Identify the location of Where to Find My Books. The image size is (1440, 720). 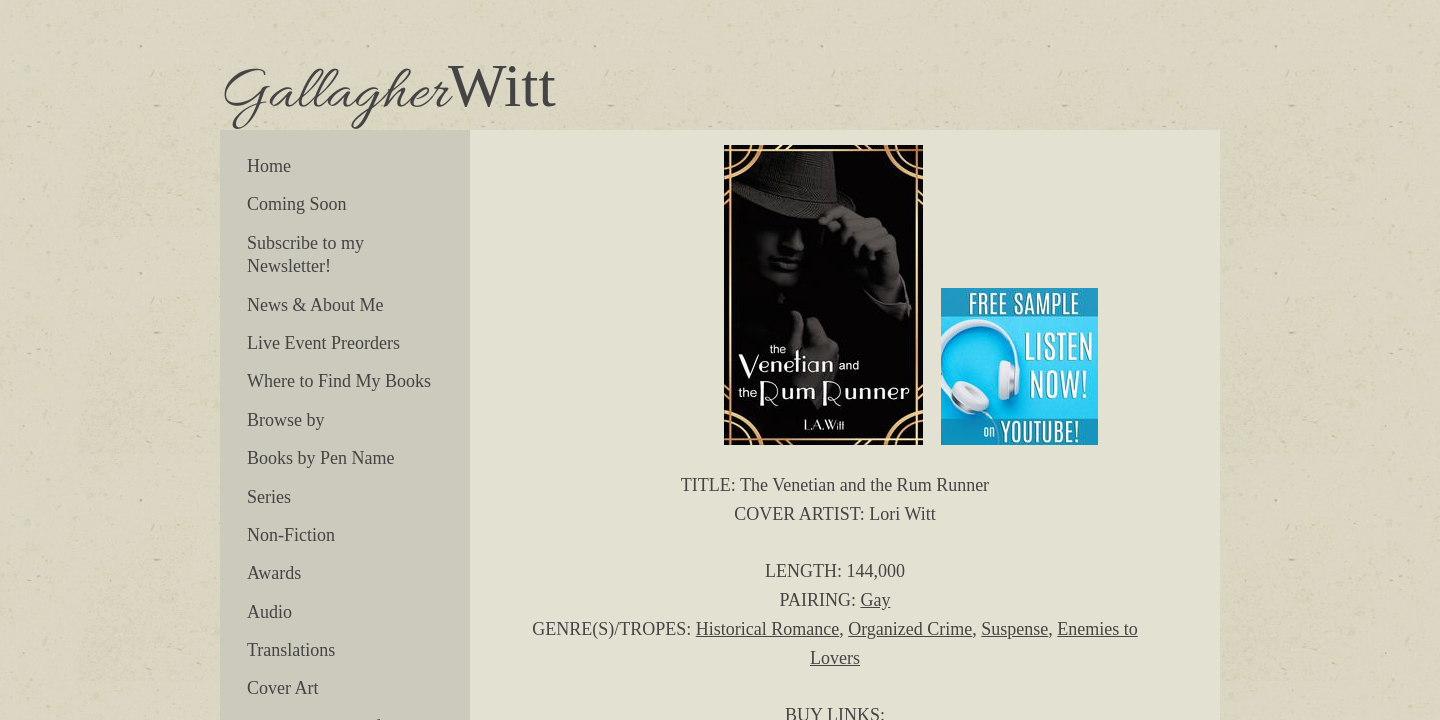
(339, 381).